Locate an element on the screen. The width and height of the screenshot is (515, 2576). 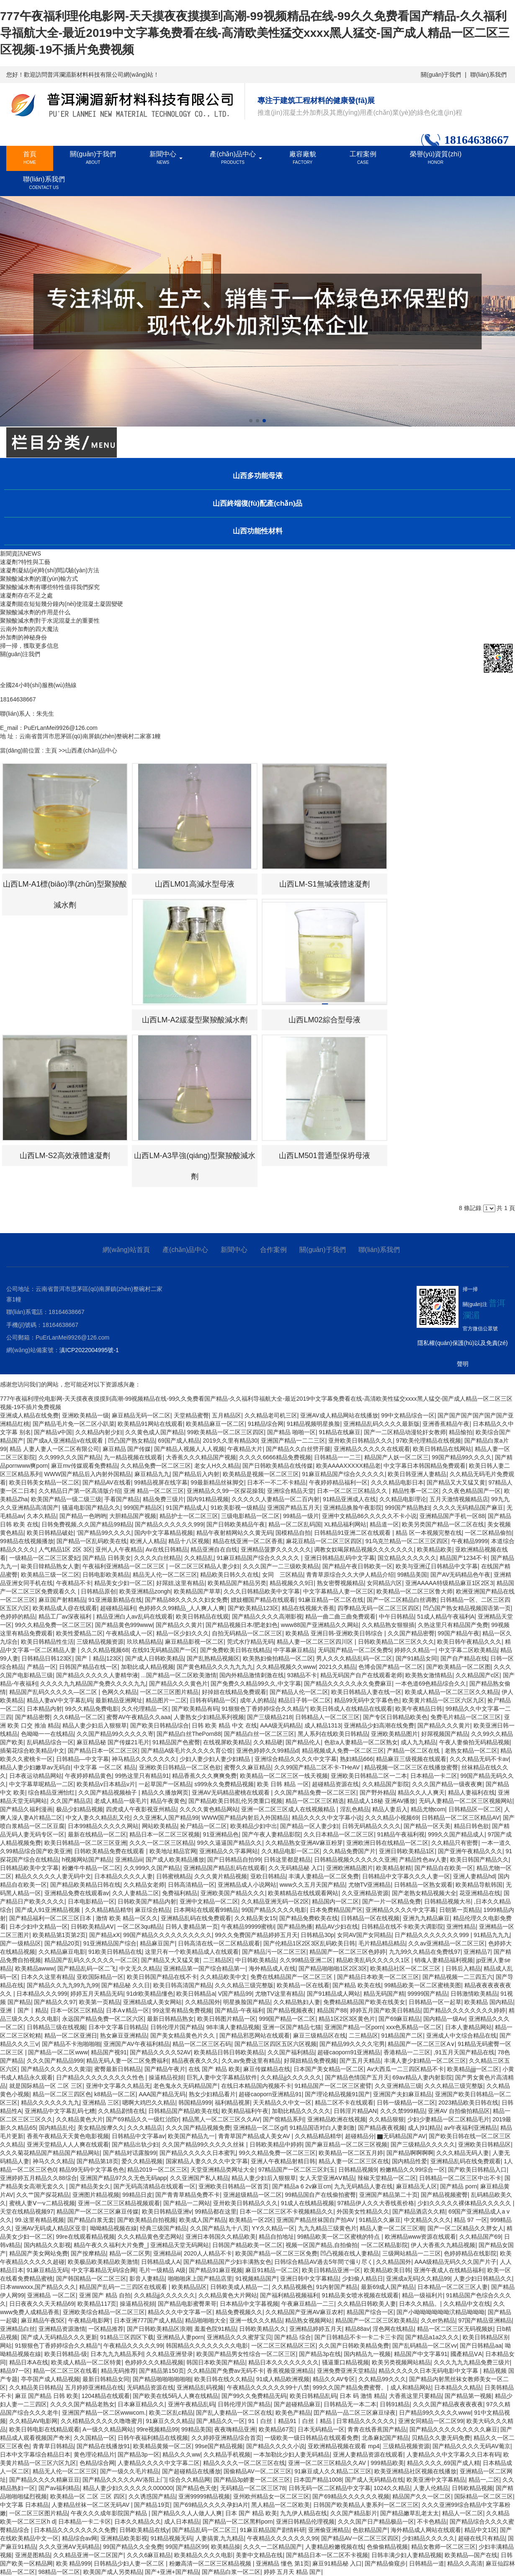
外国美女性精品久久 is located at coordinates (363, 2211).